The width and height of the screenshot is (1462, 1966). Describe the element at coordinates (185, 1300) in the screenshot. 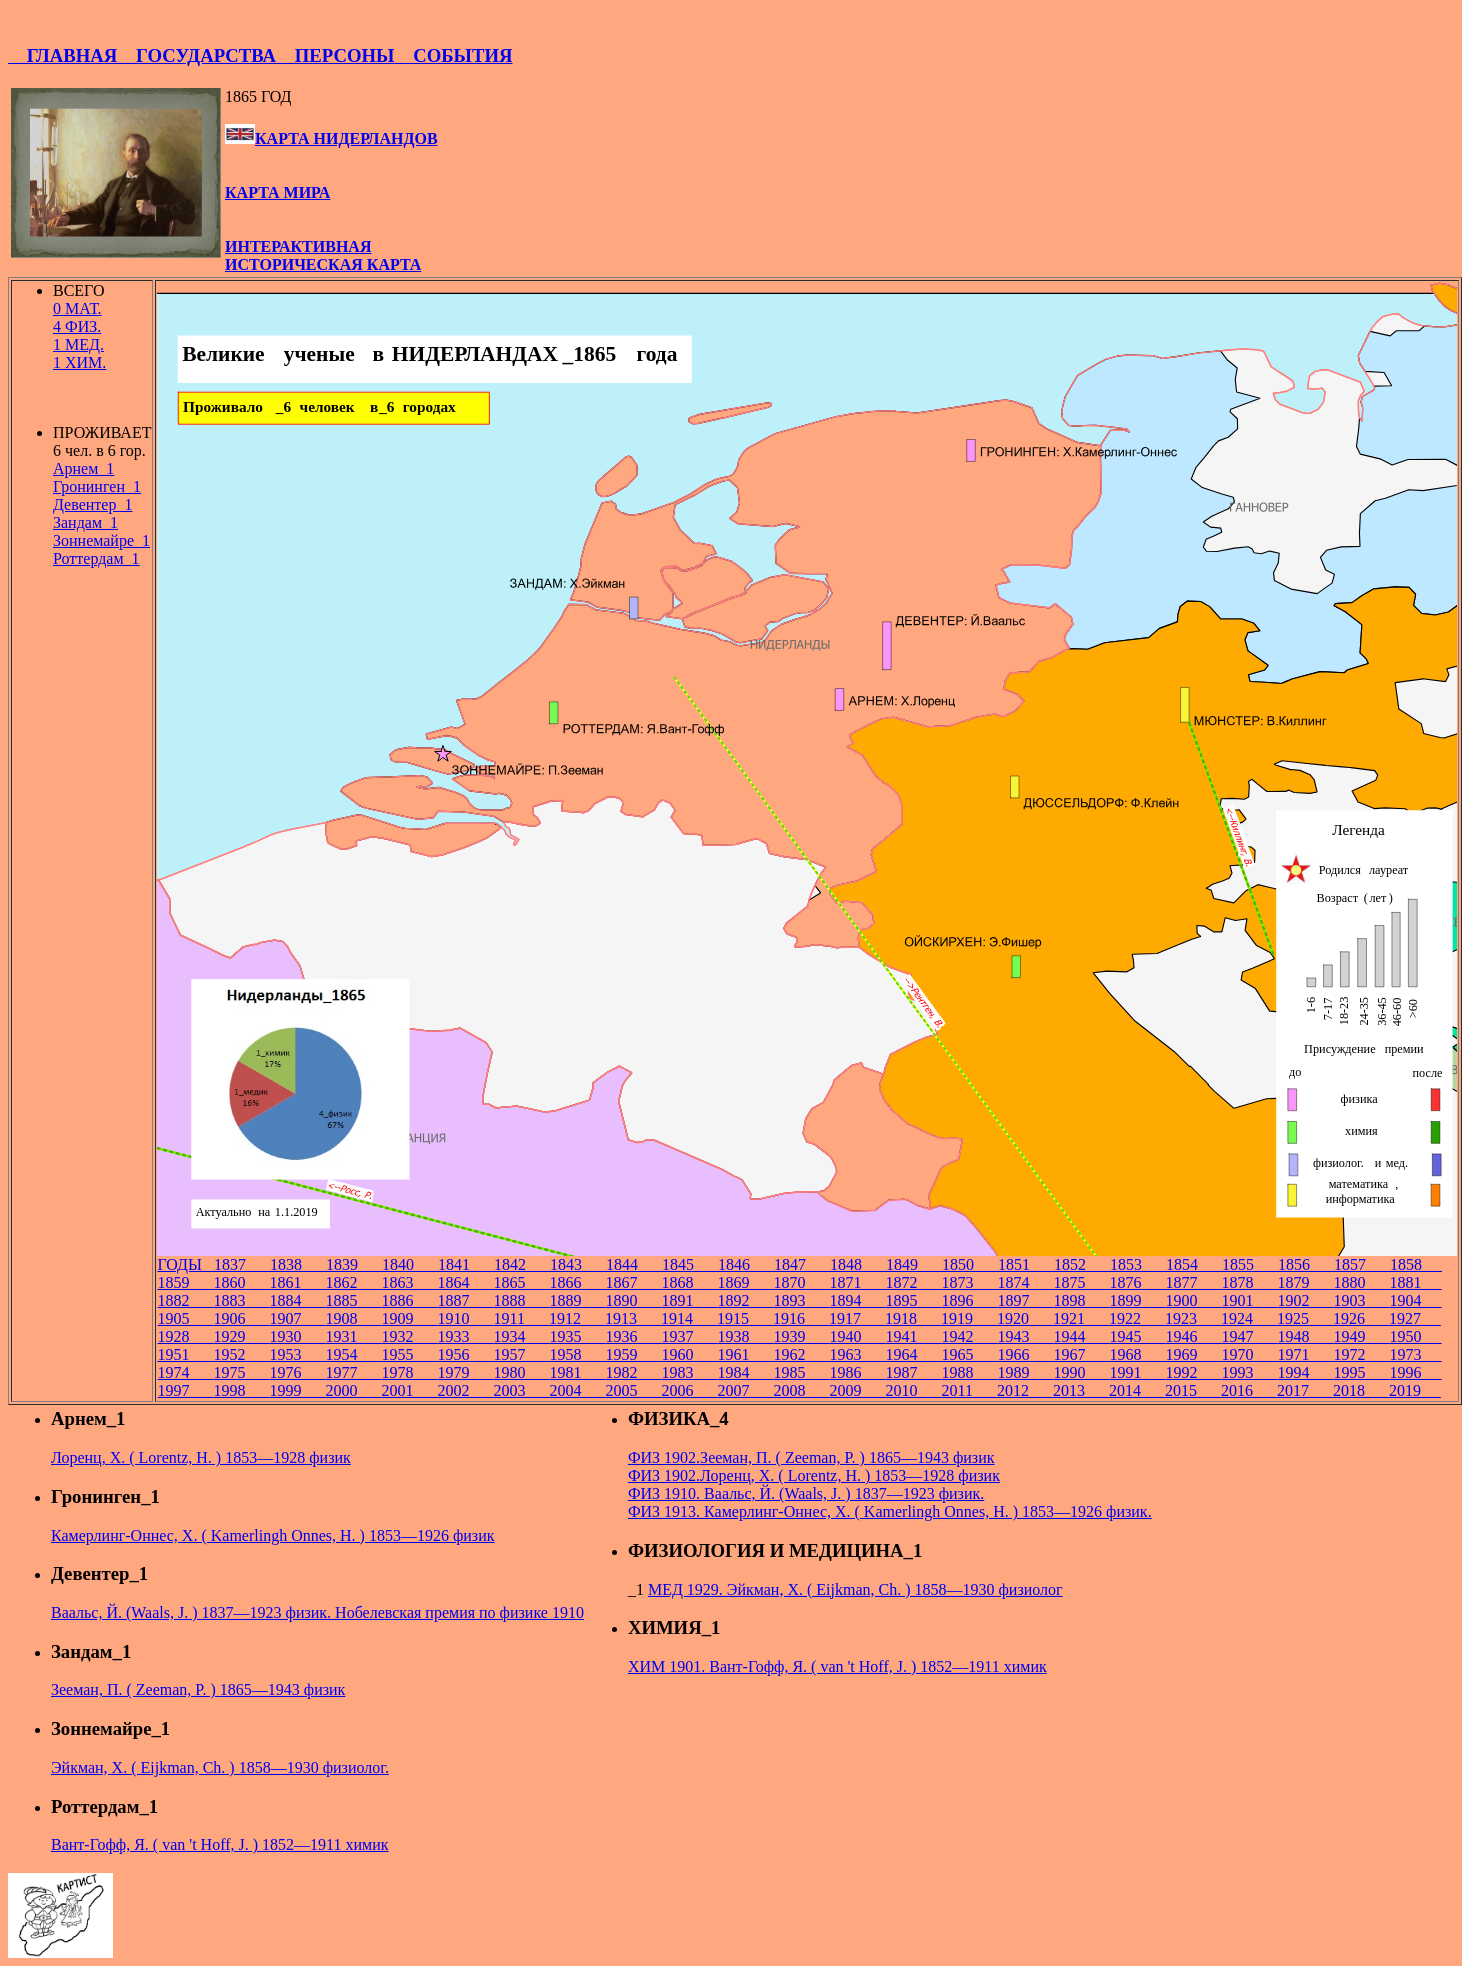

I see `1882` at that location.